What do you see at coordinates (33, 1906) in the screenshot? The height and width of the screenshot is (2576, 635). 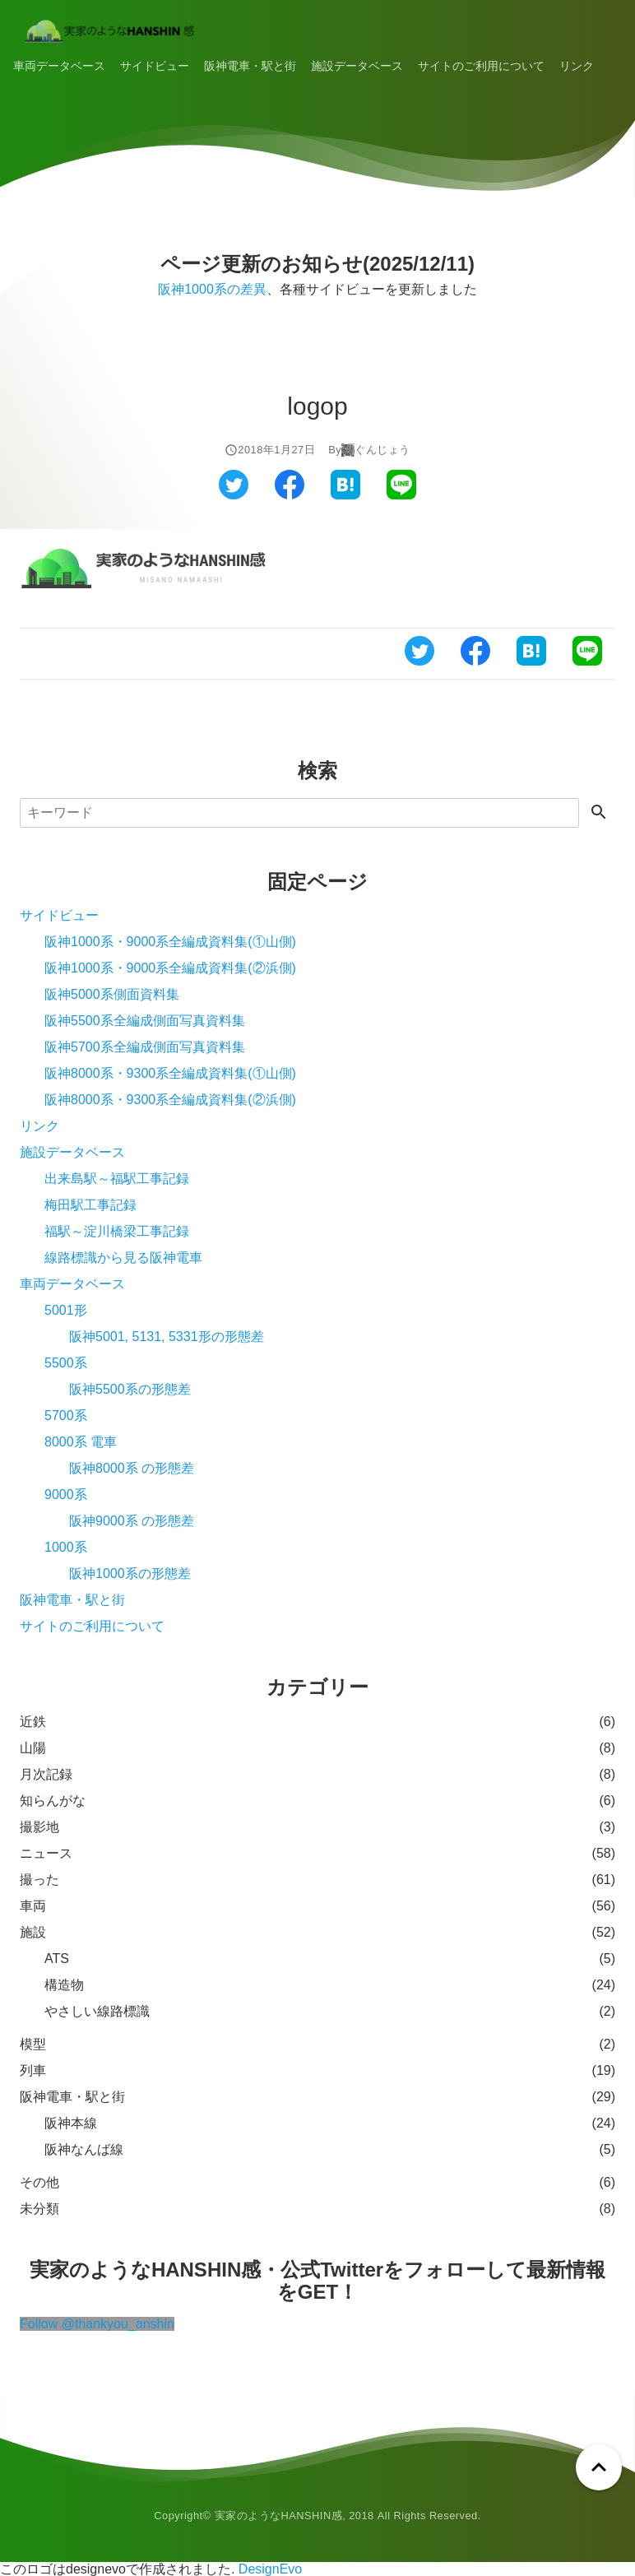 I see `車両` at bounding box center [33, 1906].